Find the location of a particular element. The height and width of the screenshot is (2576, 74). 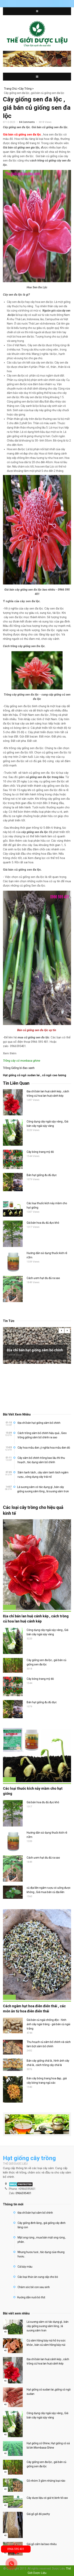

Địa chỉ bán hạt giống sâm bố chính is located at coordinates (35, 1350).